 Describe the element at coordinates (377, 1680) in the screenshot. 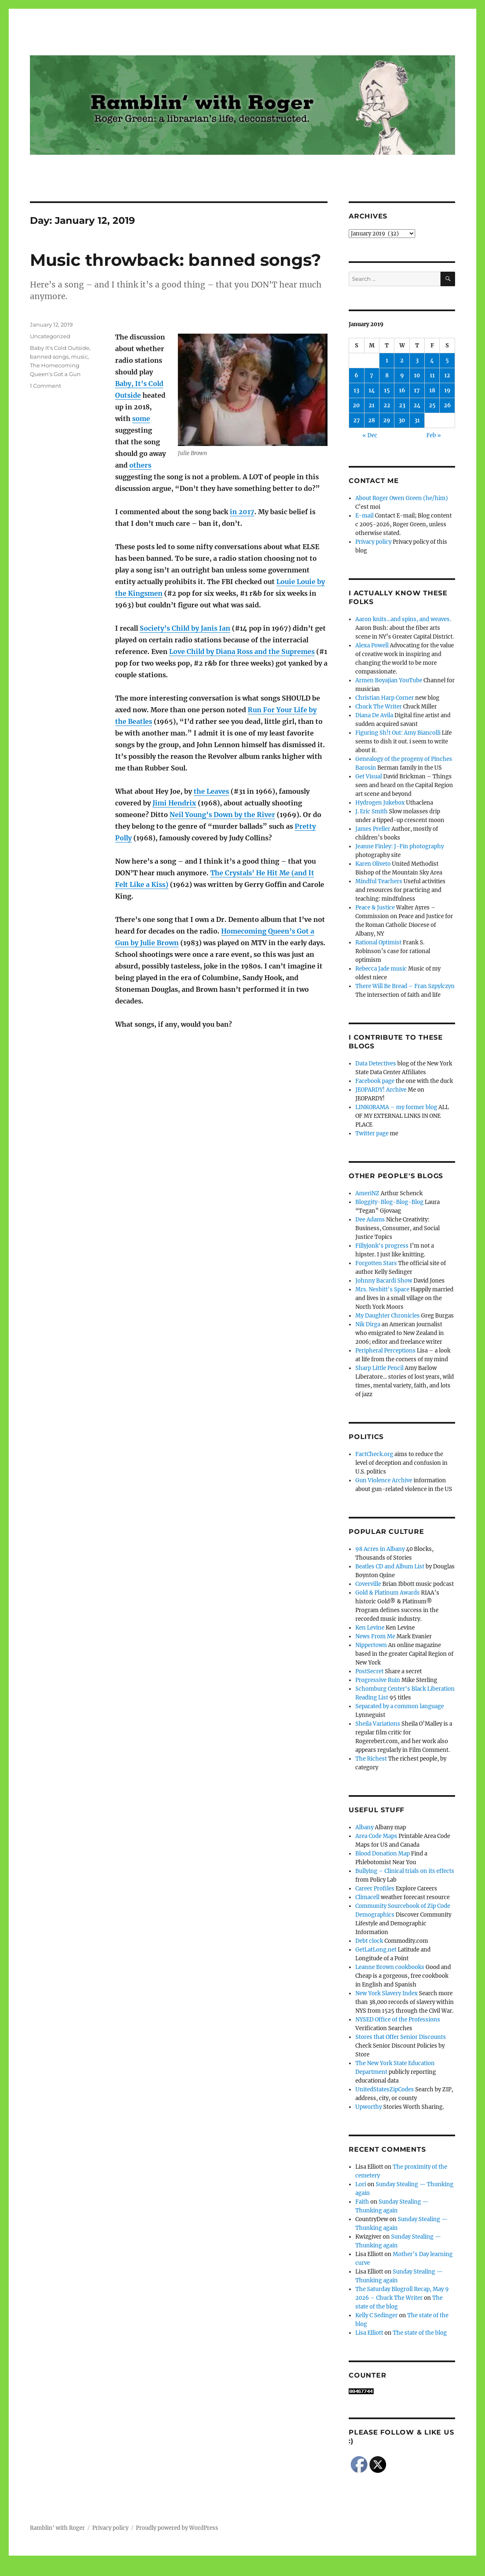

I see `Progressive Ruin` at that location.